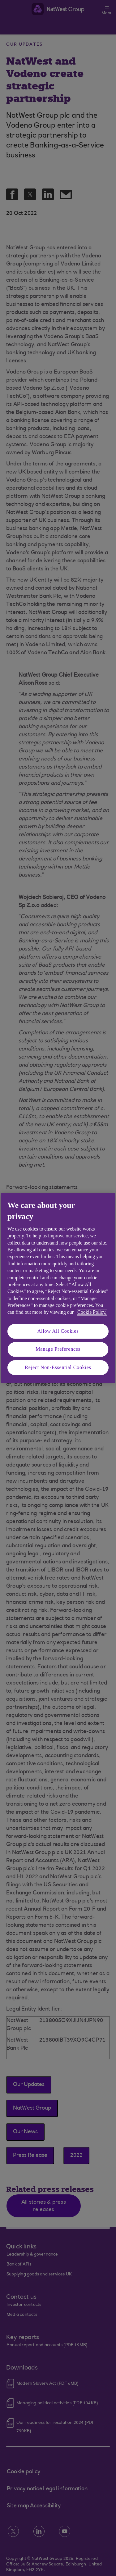 Image resolution: width=116 pixels, height=2576 pixels. I want to click on Cookie Policy. [More information about your privacy, opens in a new tab], so click(91, 1312).